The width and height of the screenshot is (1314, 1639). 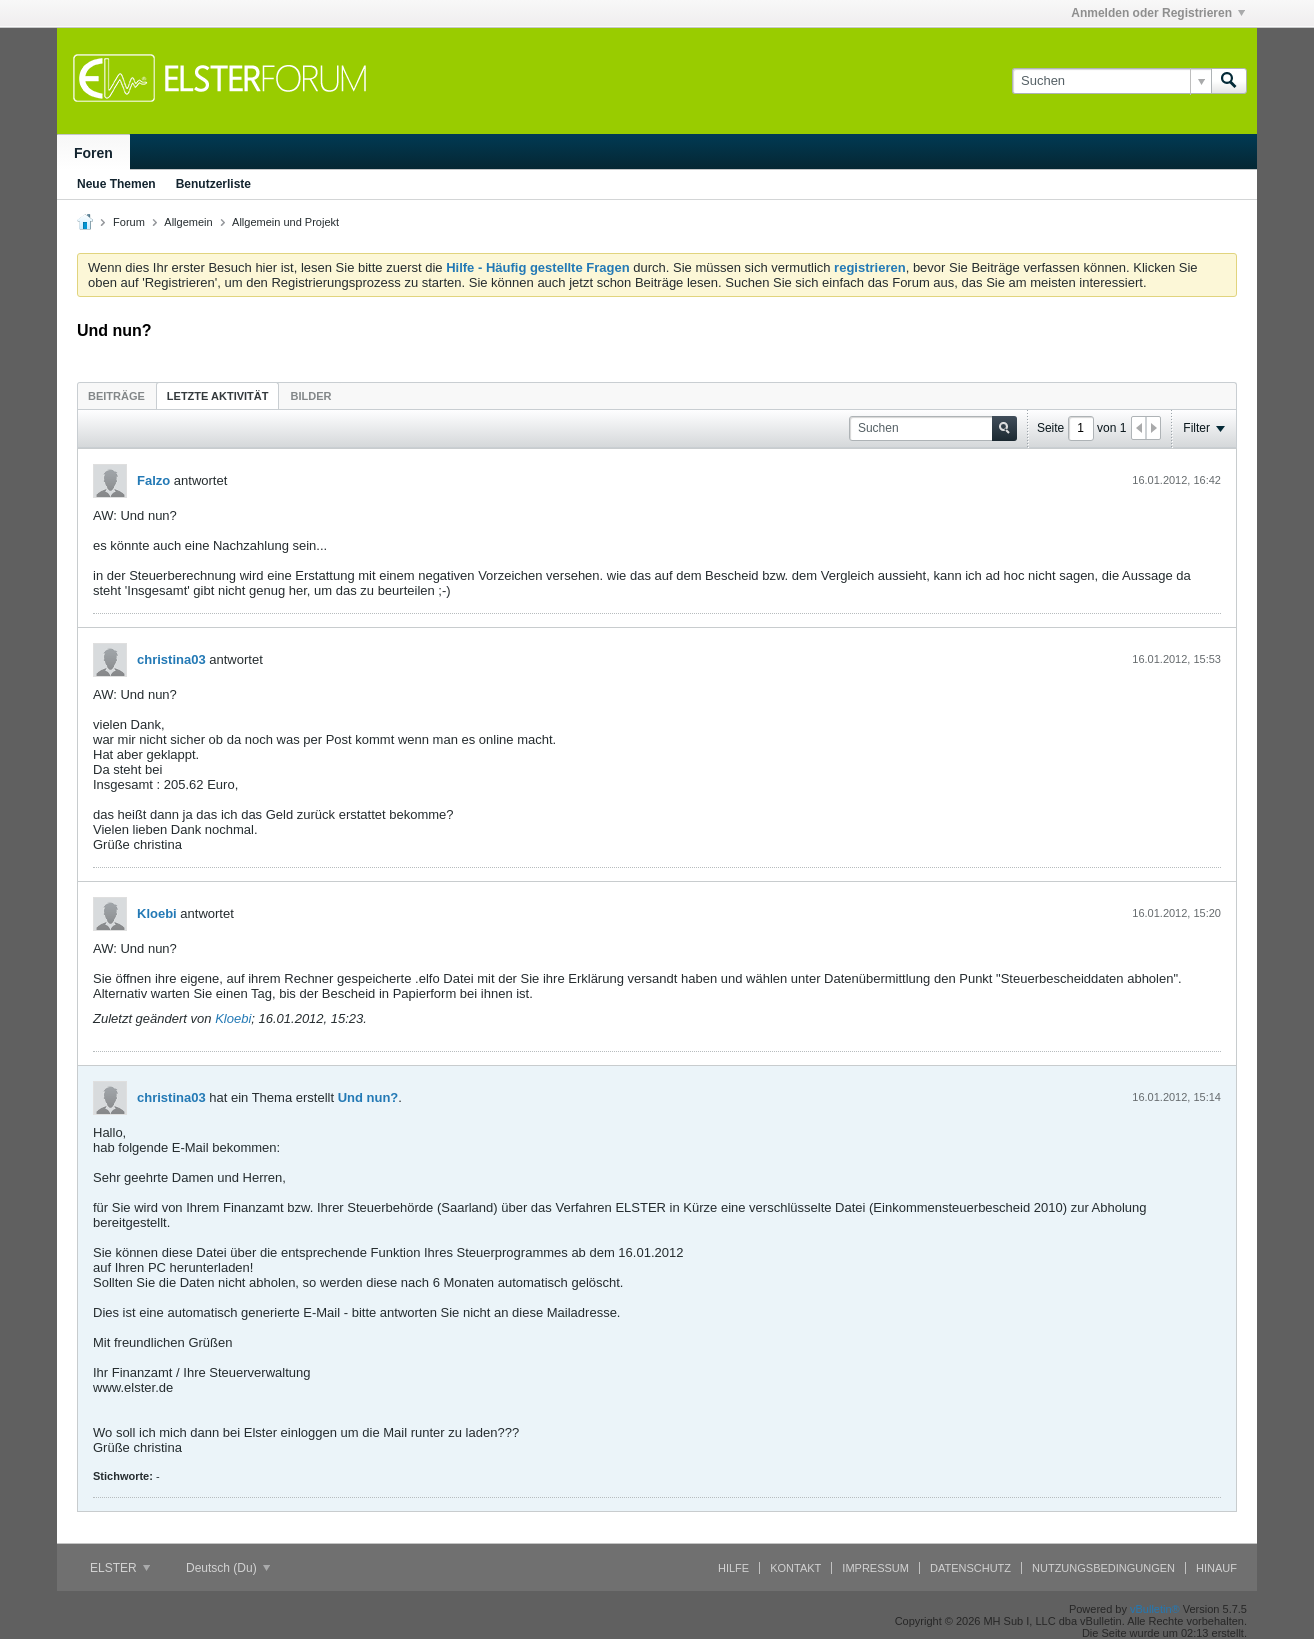 I want to click on vBulletin®, so click(x=1155, y=1609).